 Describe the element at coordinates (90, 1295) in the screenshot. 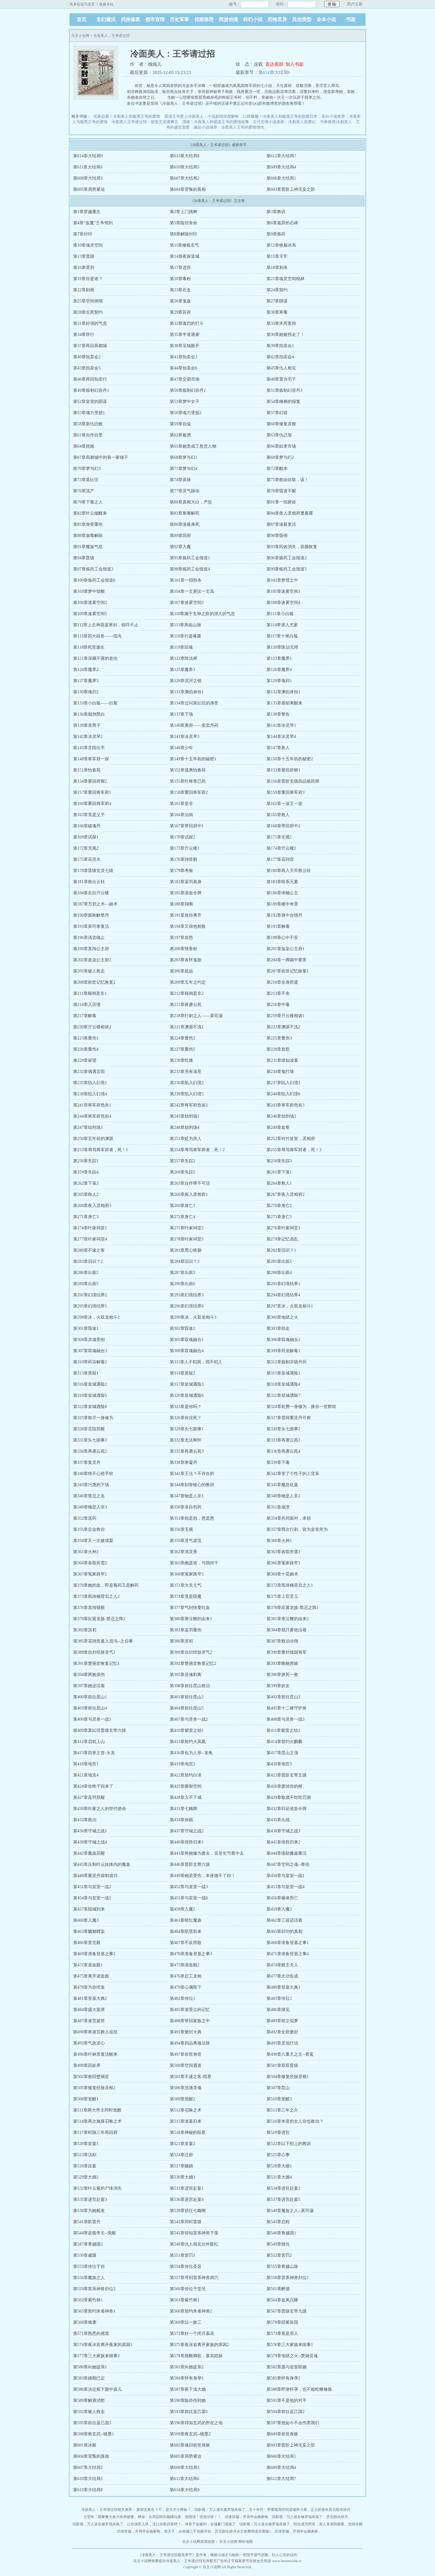

I see `第292章幻境结界2` at that location.